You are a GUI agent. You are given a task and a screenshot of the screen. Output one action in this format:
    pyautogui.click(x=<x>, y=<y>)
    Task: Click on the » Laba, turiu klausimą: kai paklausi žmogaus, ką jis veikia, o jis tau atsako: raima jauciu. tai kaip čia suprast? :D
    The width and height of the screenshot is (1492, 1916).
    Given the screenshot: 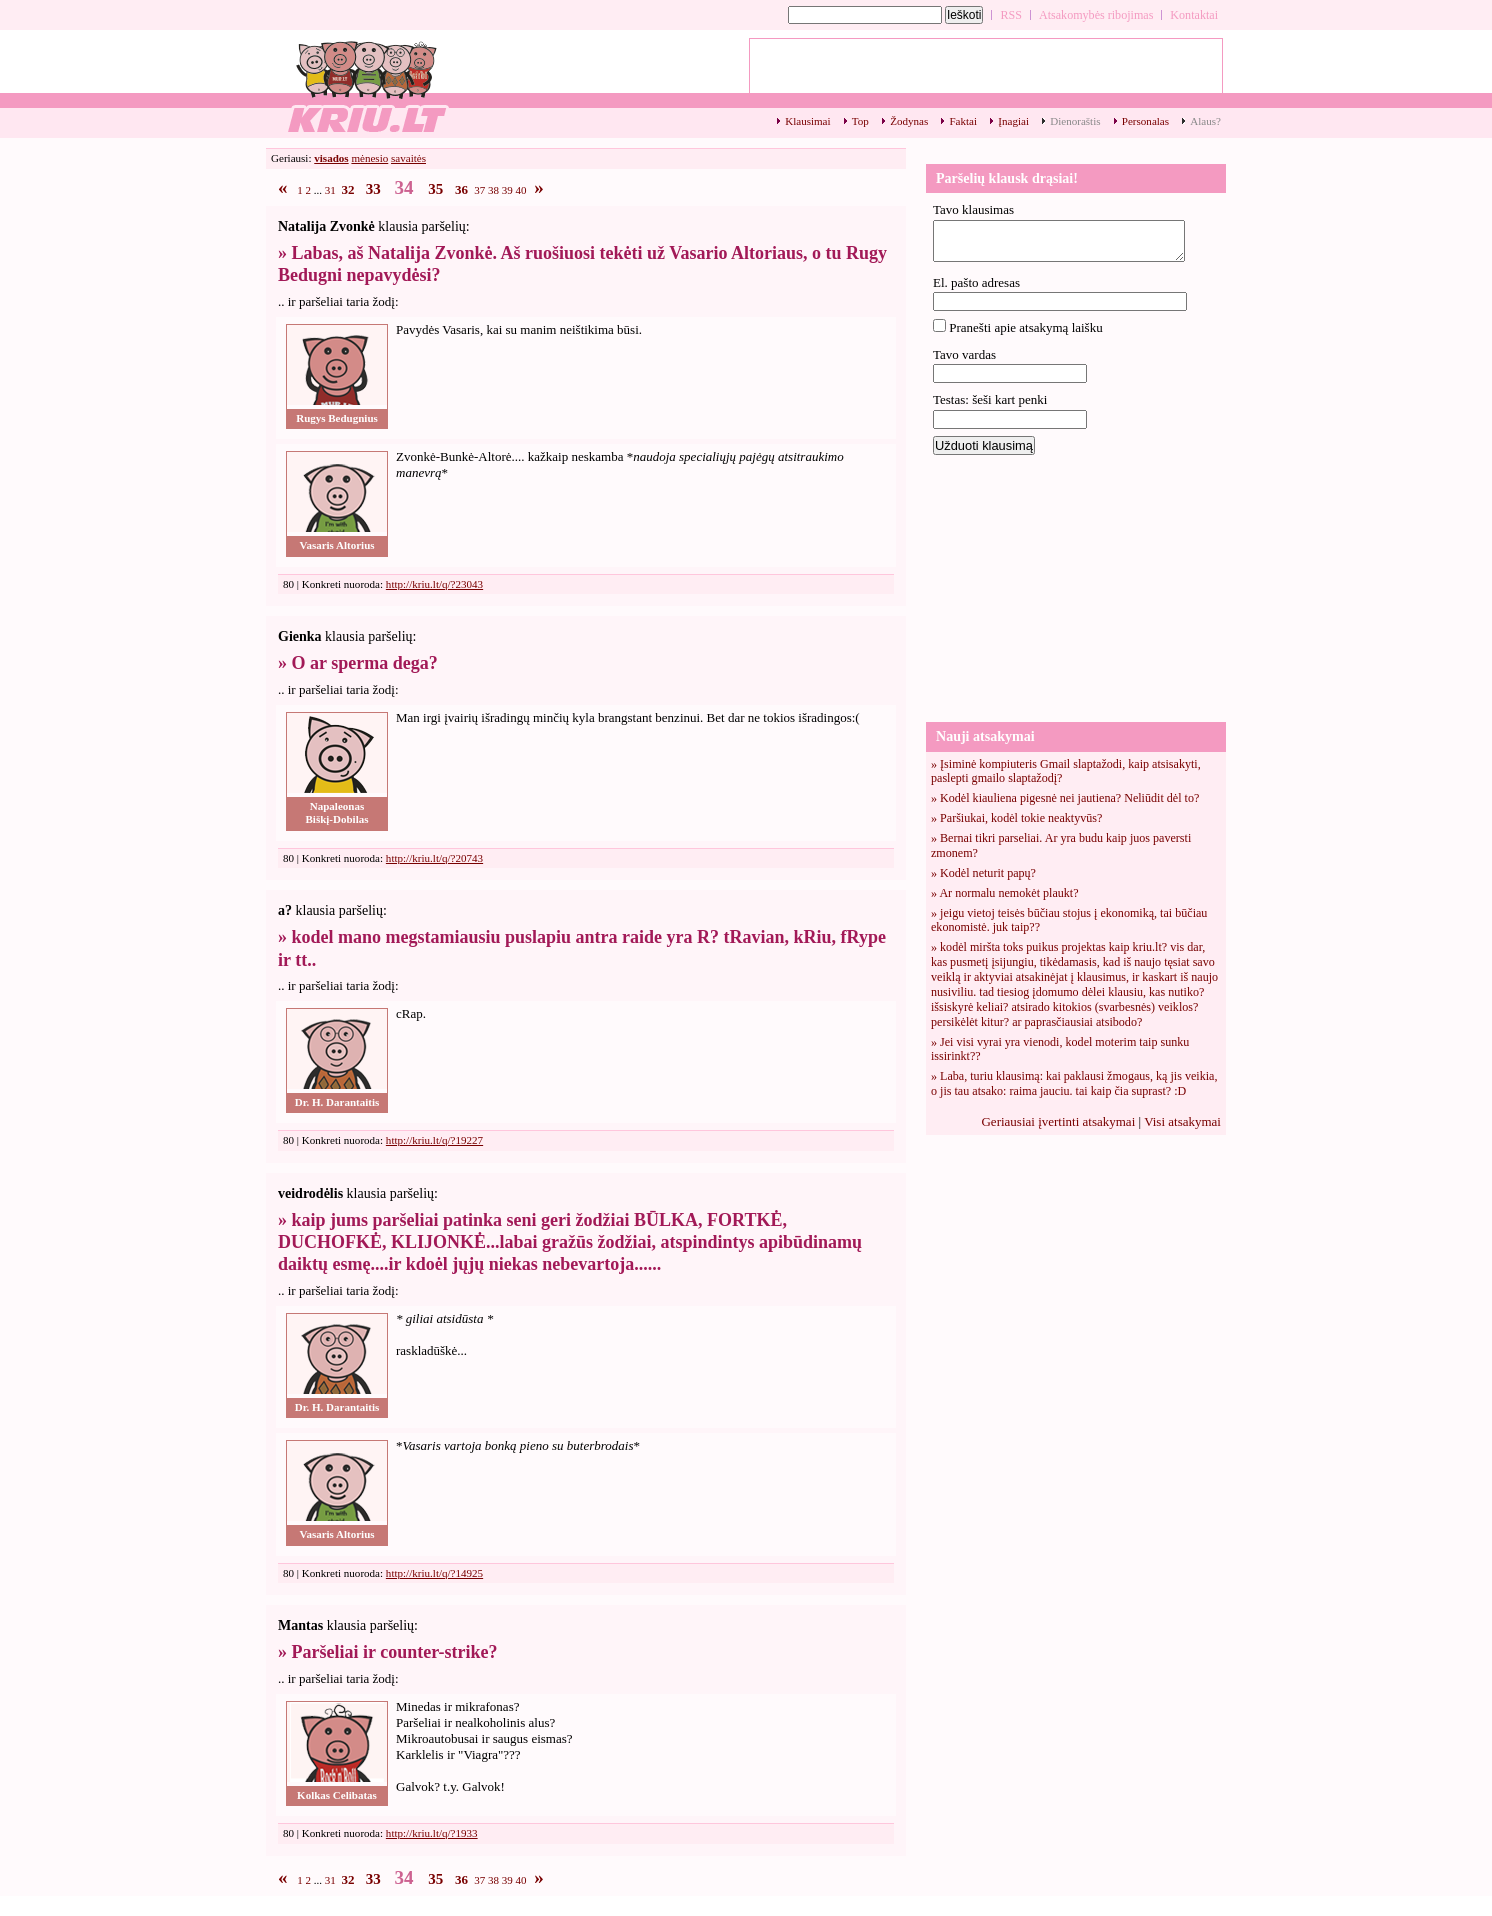 What is the action you would take?
    pyautogui.click(x=1074, y=1083)
    